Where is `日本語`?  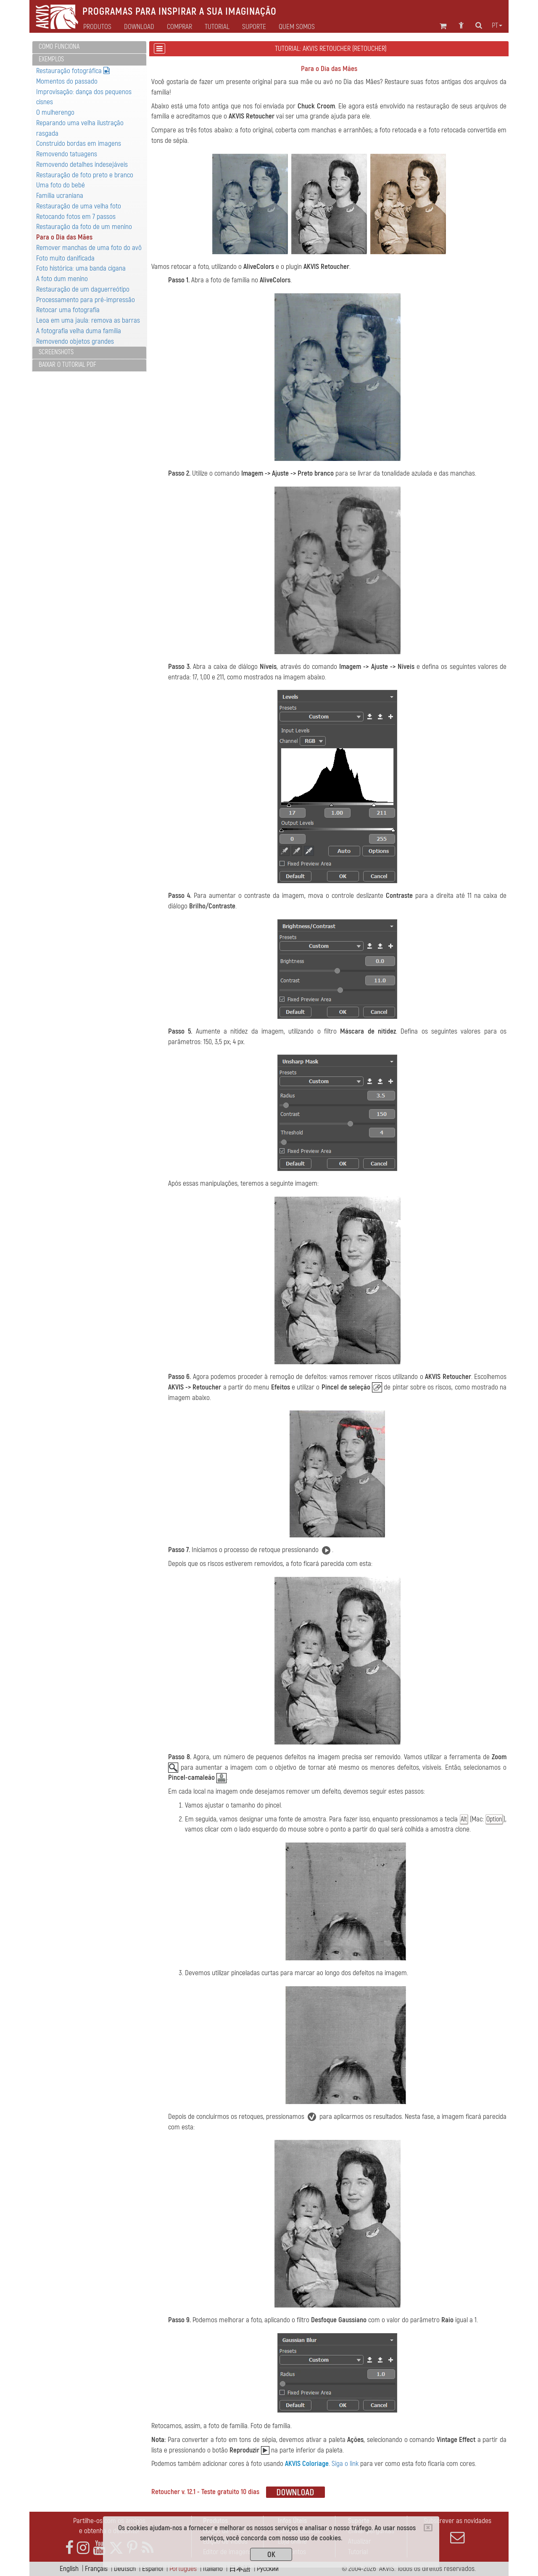
日本語 is located at coordinates (240, 2568).